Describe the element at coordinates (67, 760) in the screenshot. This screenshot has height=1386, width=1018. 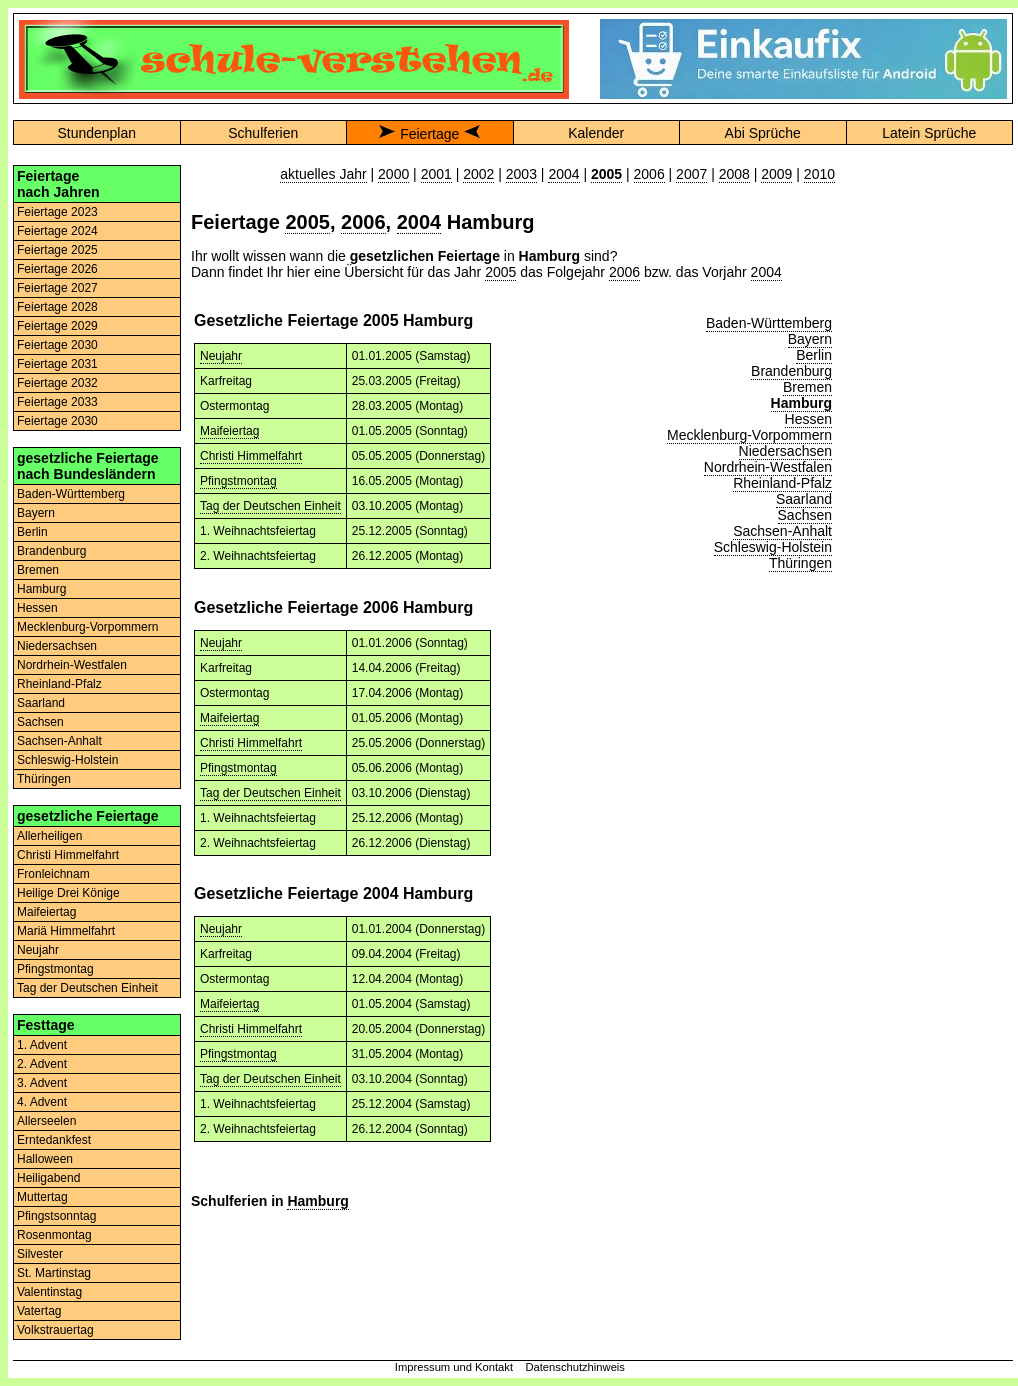
I see `Schleswig-Holstein` at that location.